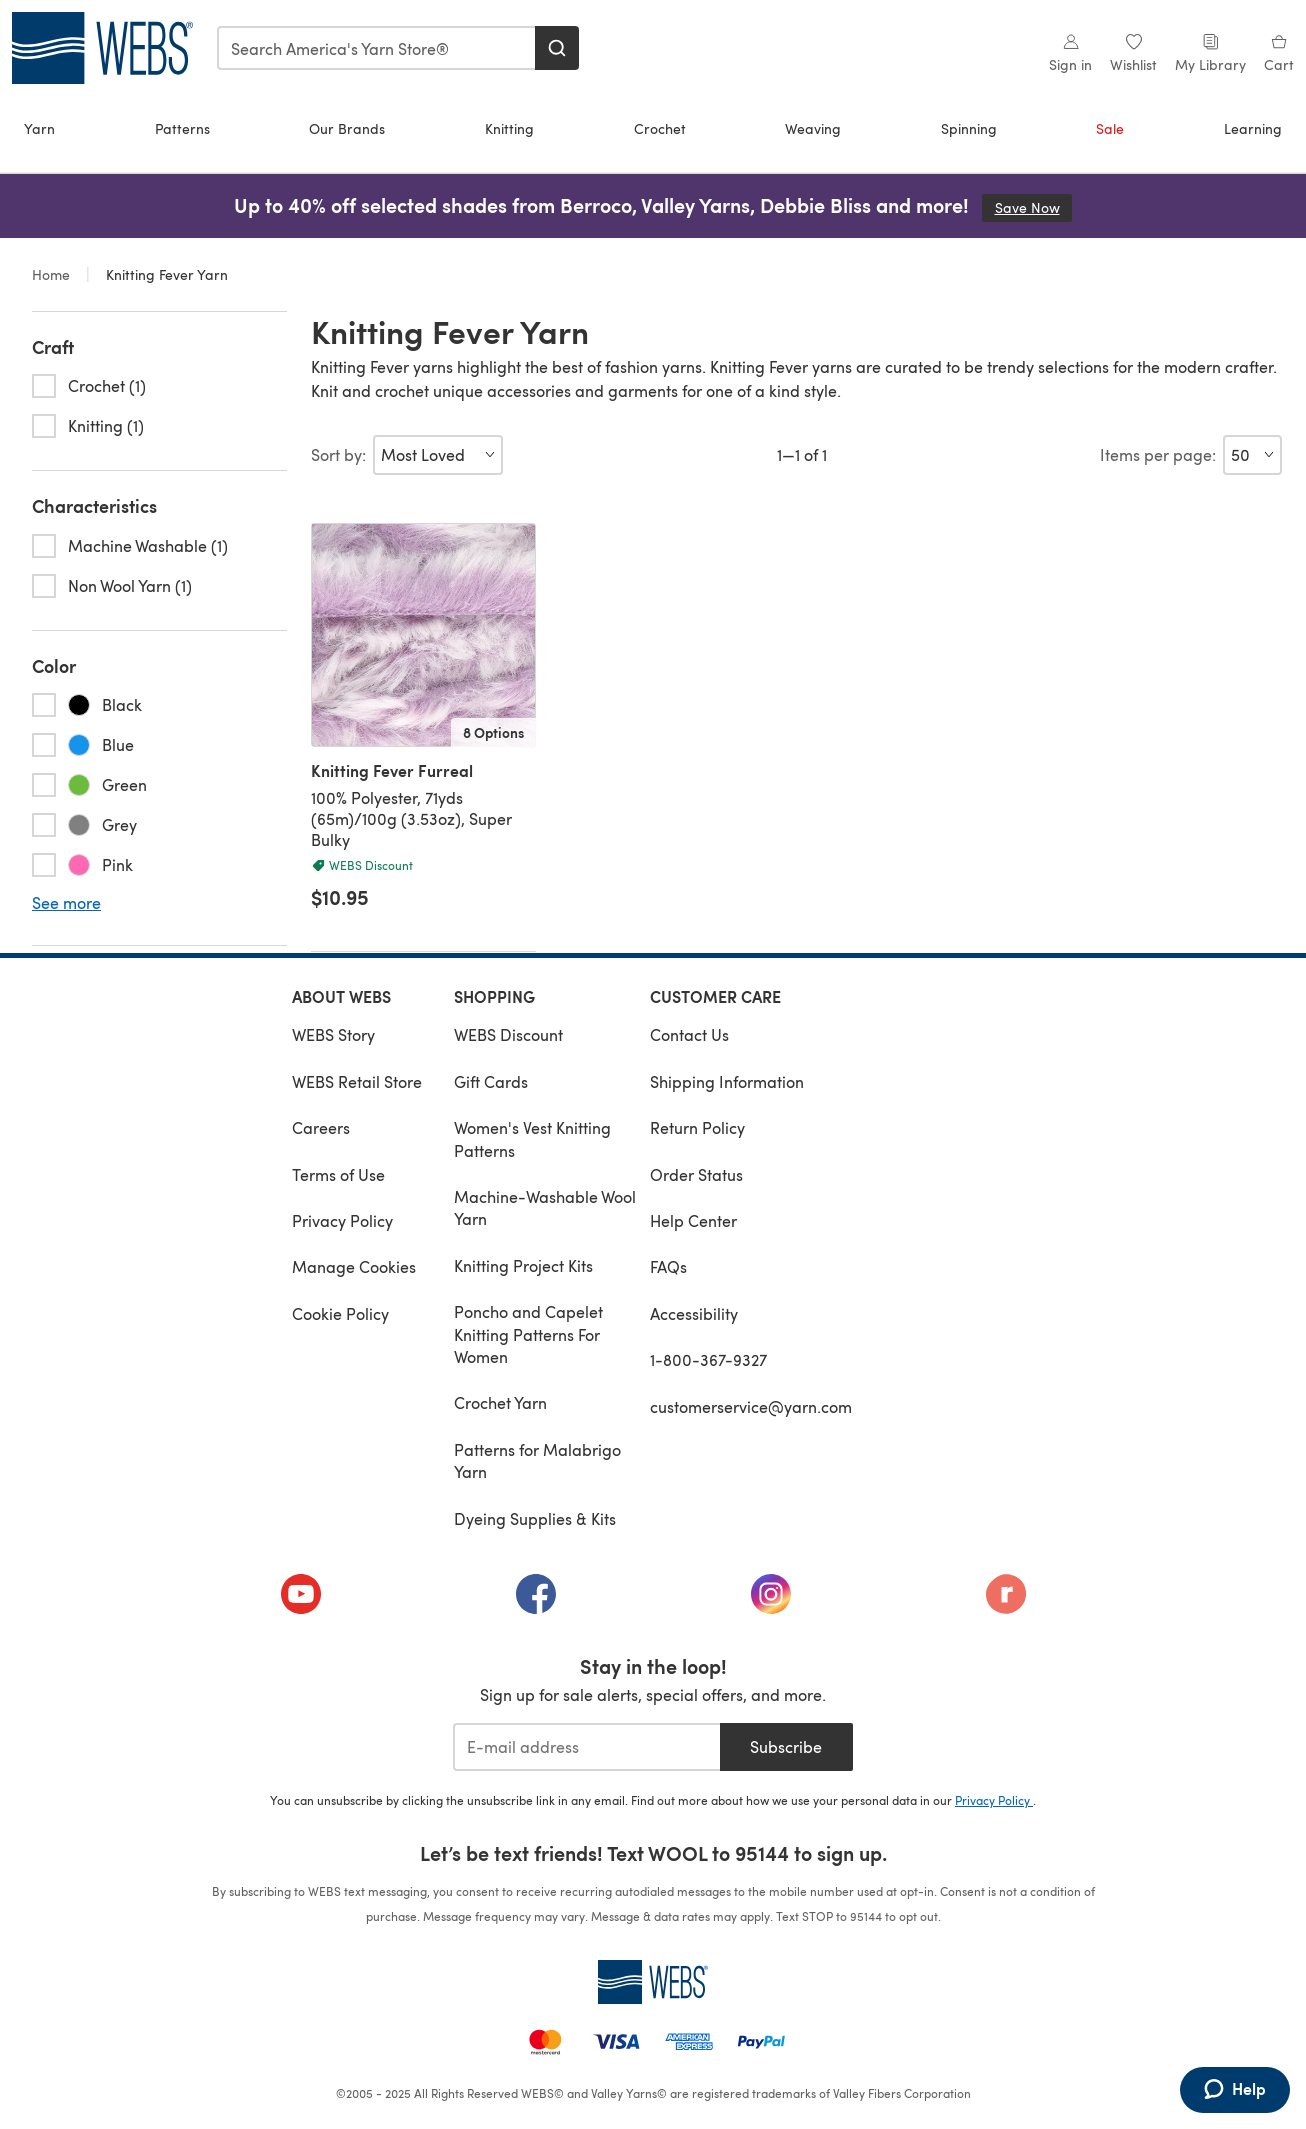  What do you see at coordinates (182, 128) in the screenshot?
I see `Patterns` at bounding box center [182, 128].